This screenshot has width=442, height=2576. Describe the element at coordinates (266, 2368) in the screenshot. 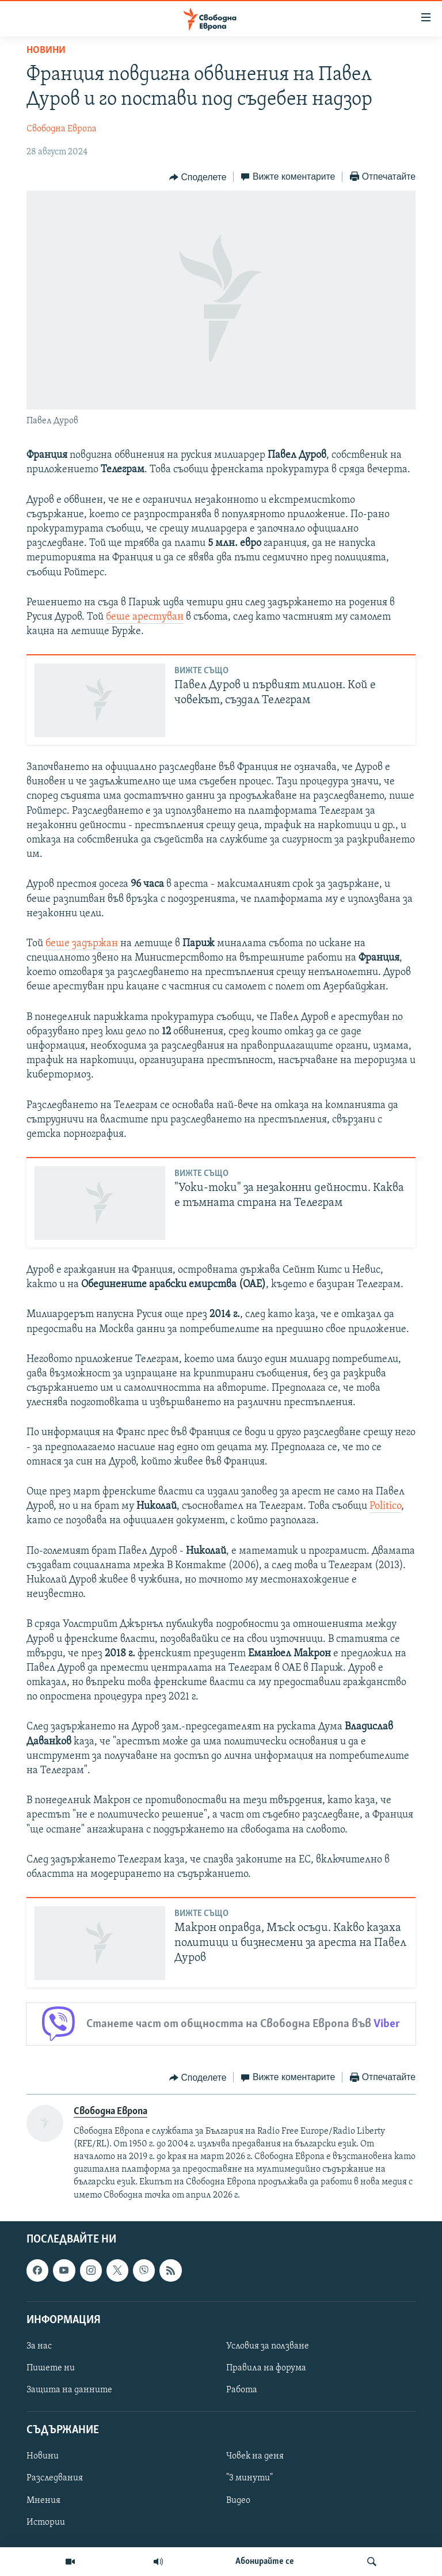

I see `Правила на форума` at that location.